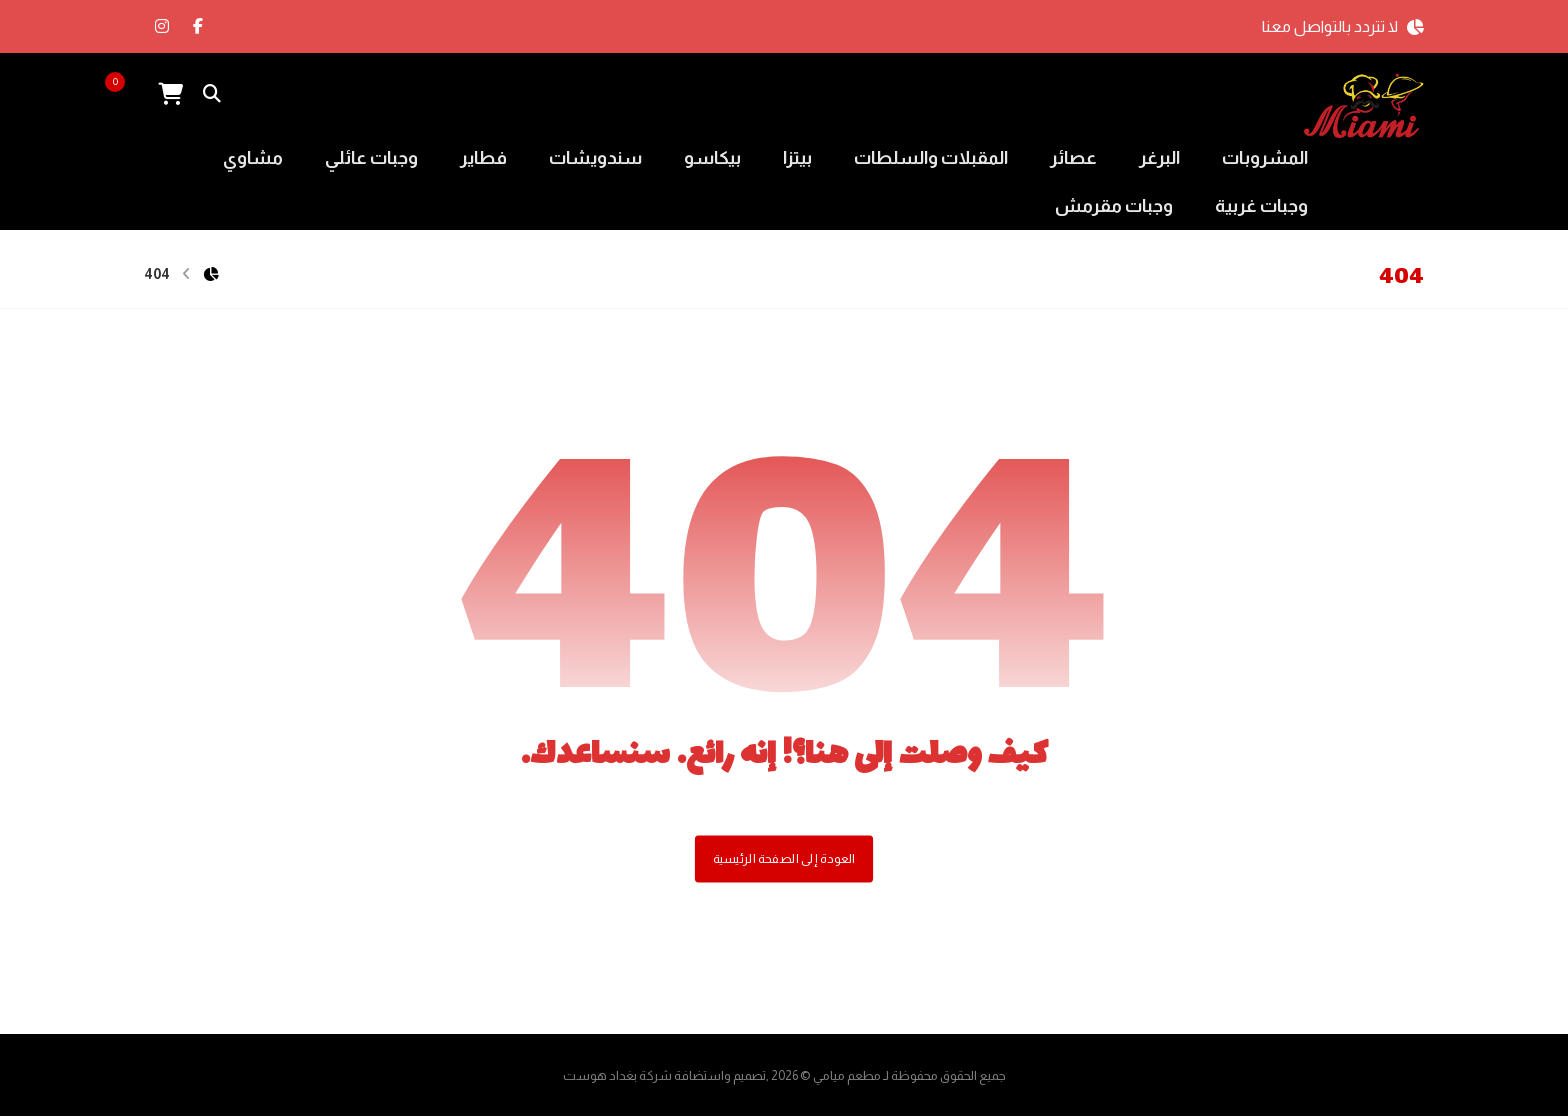 The height and width of the screenshot is (1117, 1568). What do you see at coordinates (170, 92) in the screenshot?
I see `[عربة التسوق]` at bounding box center [170, 92].